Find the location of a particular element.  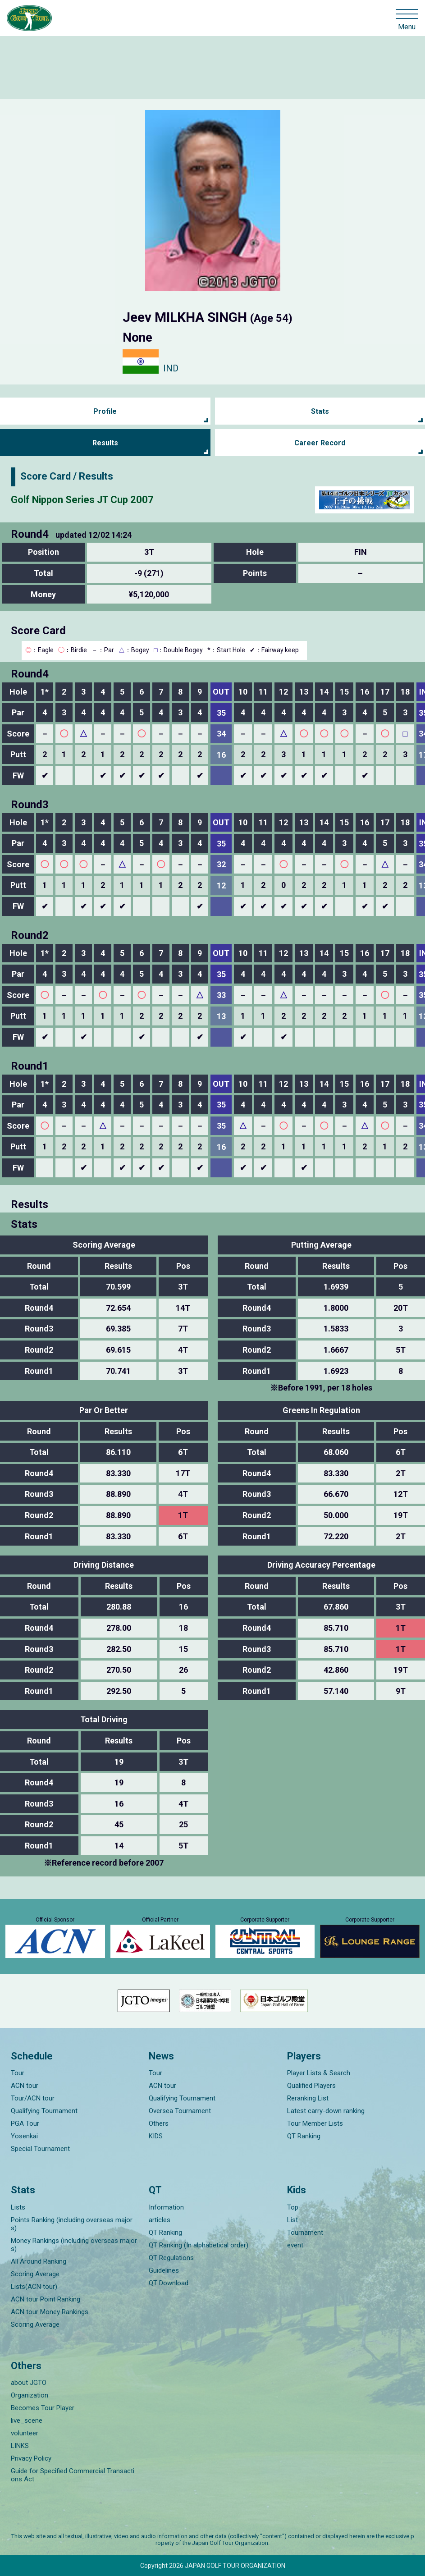

Points Ranking (including overseas majors) is located at coordinates (72, 2224).